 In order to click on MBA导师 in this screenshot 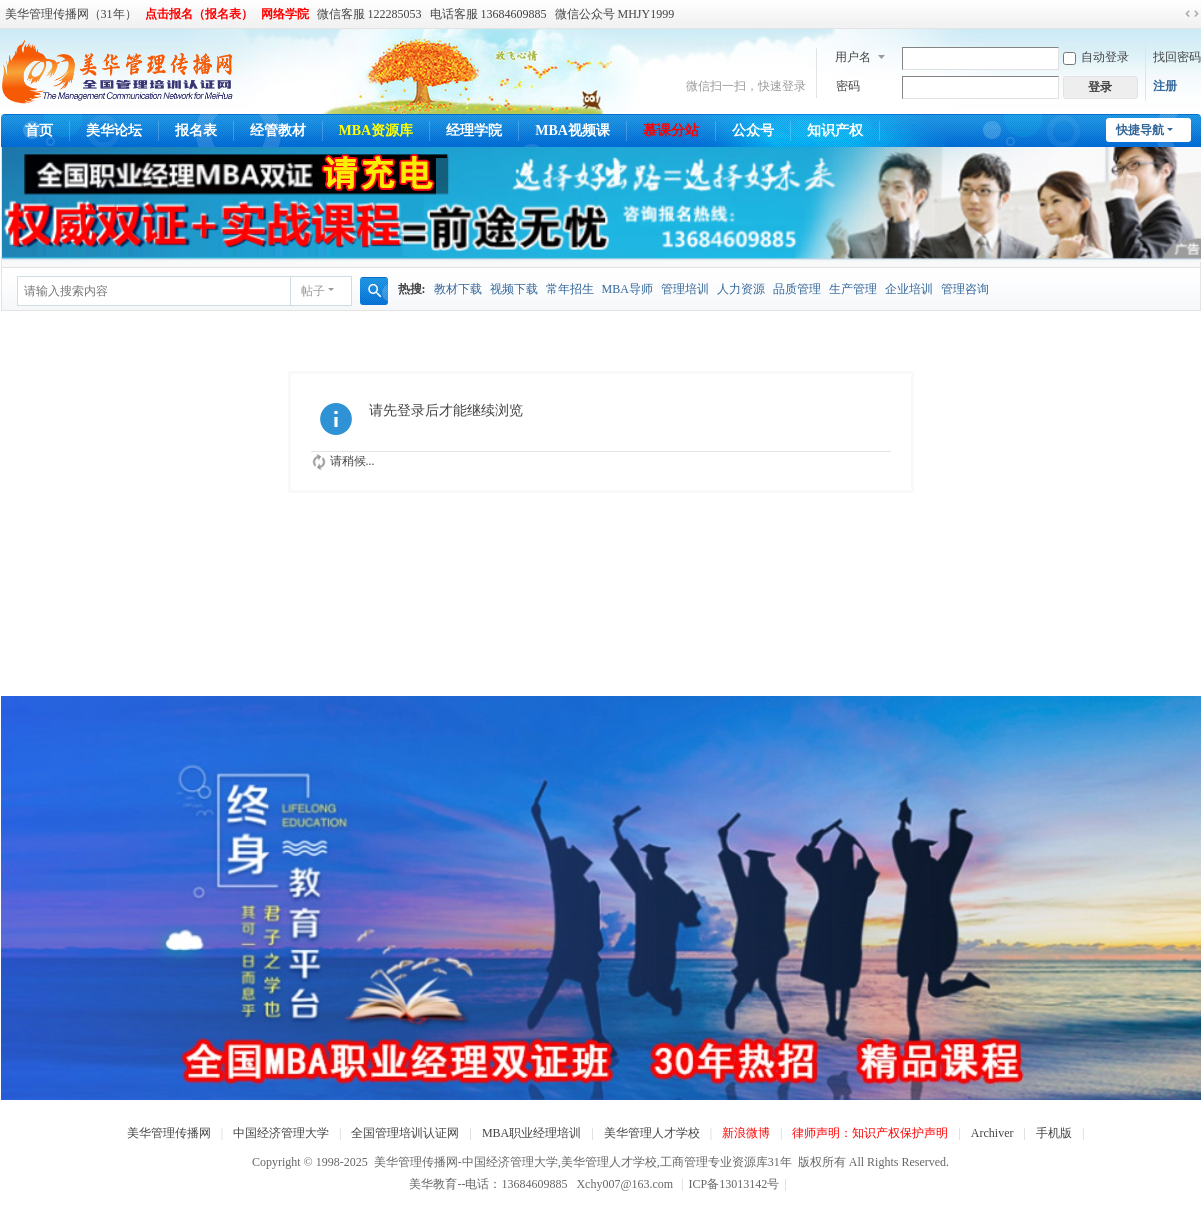, I will do `click(627, 289)`.